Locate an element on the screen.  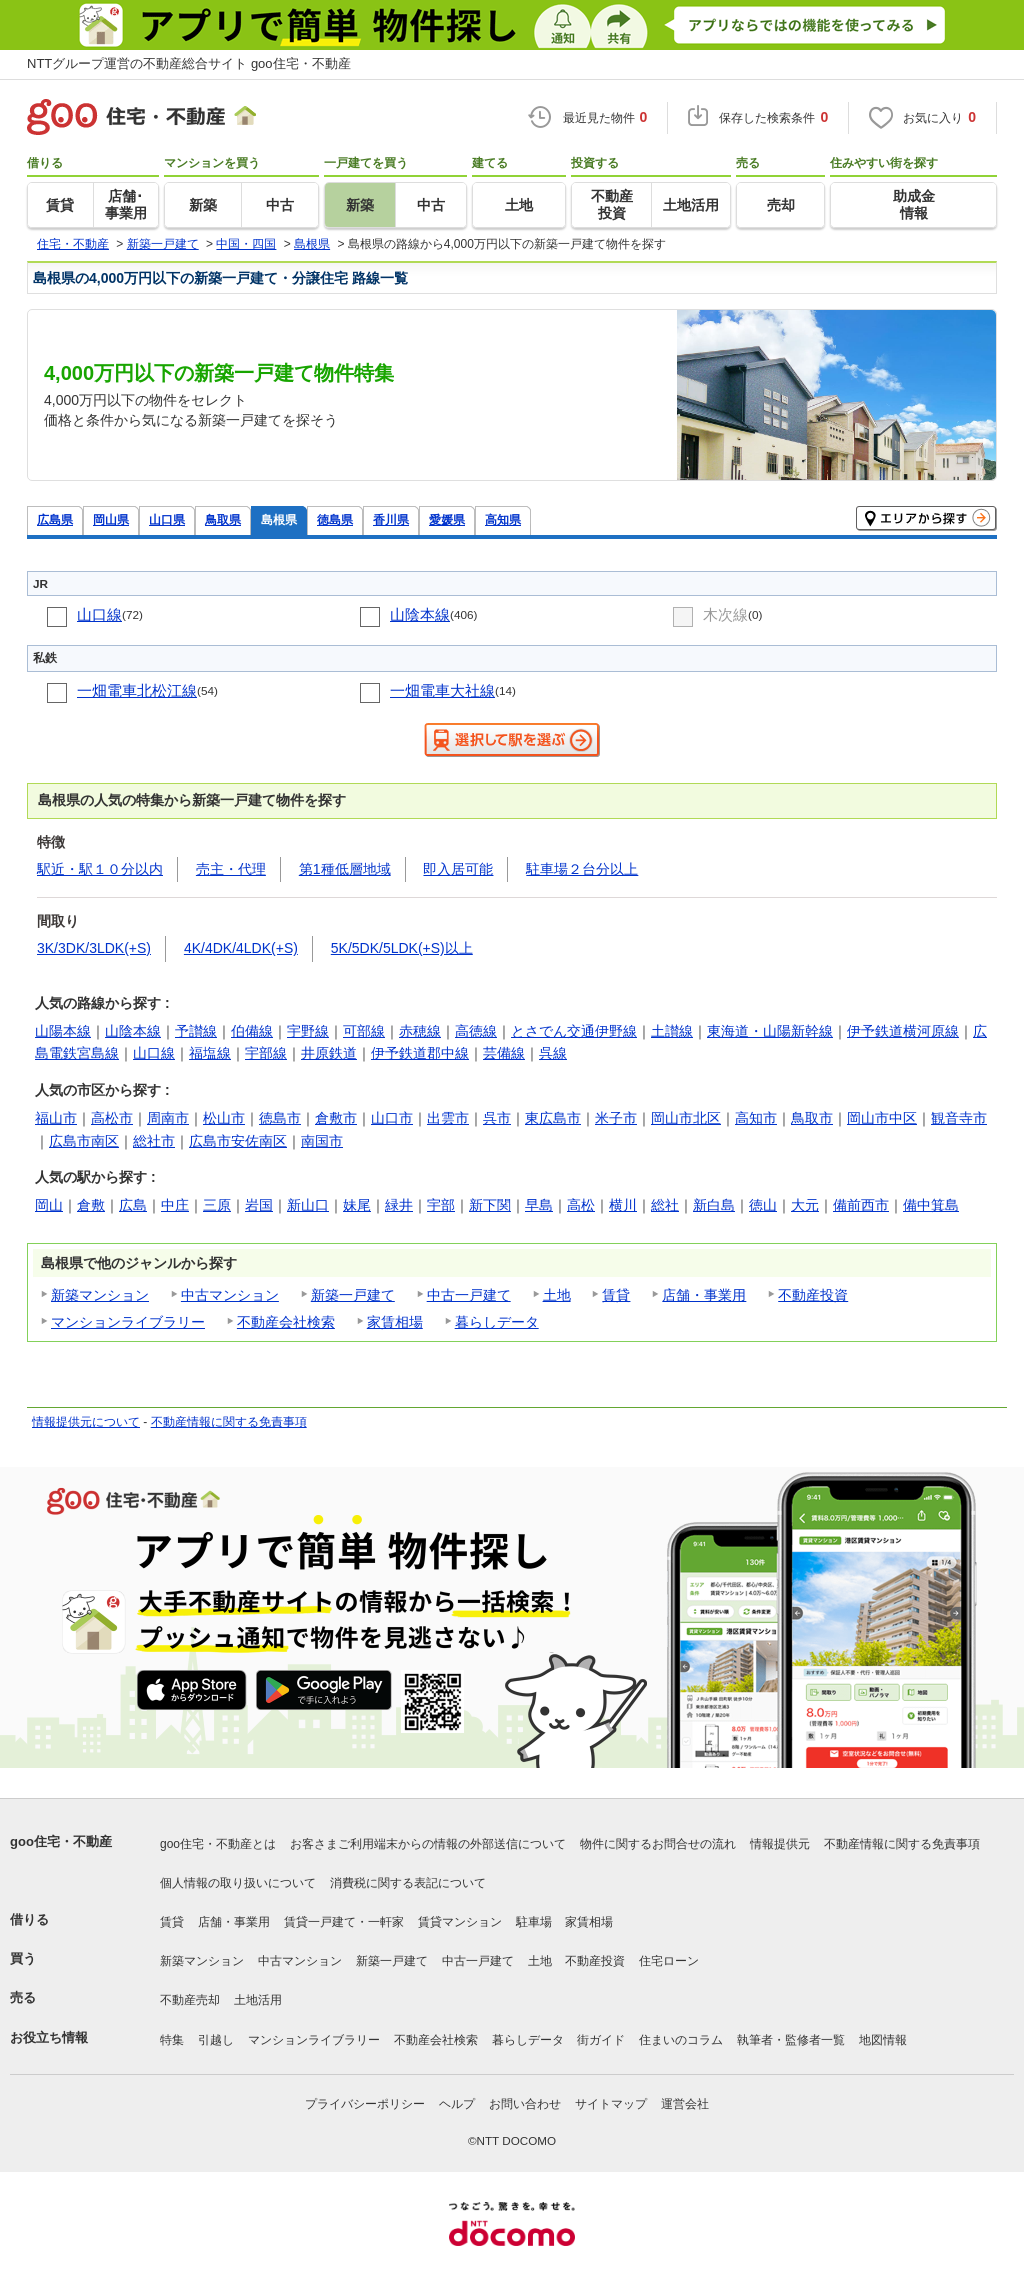
広島 is located at coordinates (133, 1205).